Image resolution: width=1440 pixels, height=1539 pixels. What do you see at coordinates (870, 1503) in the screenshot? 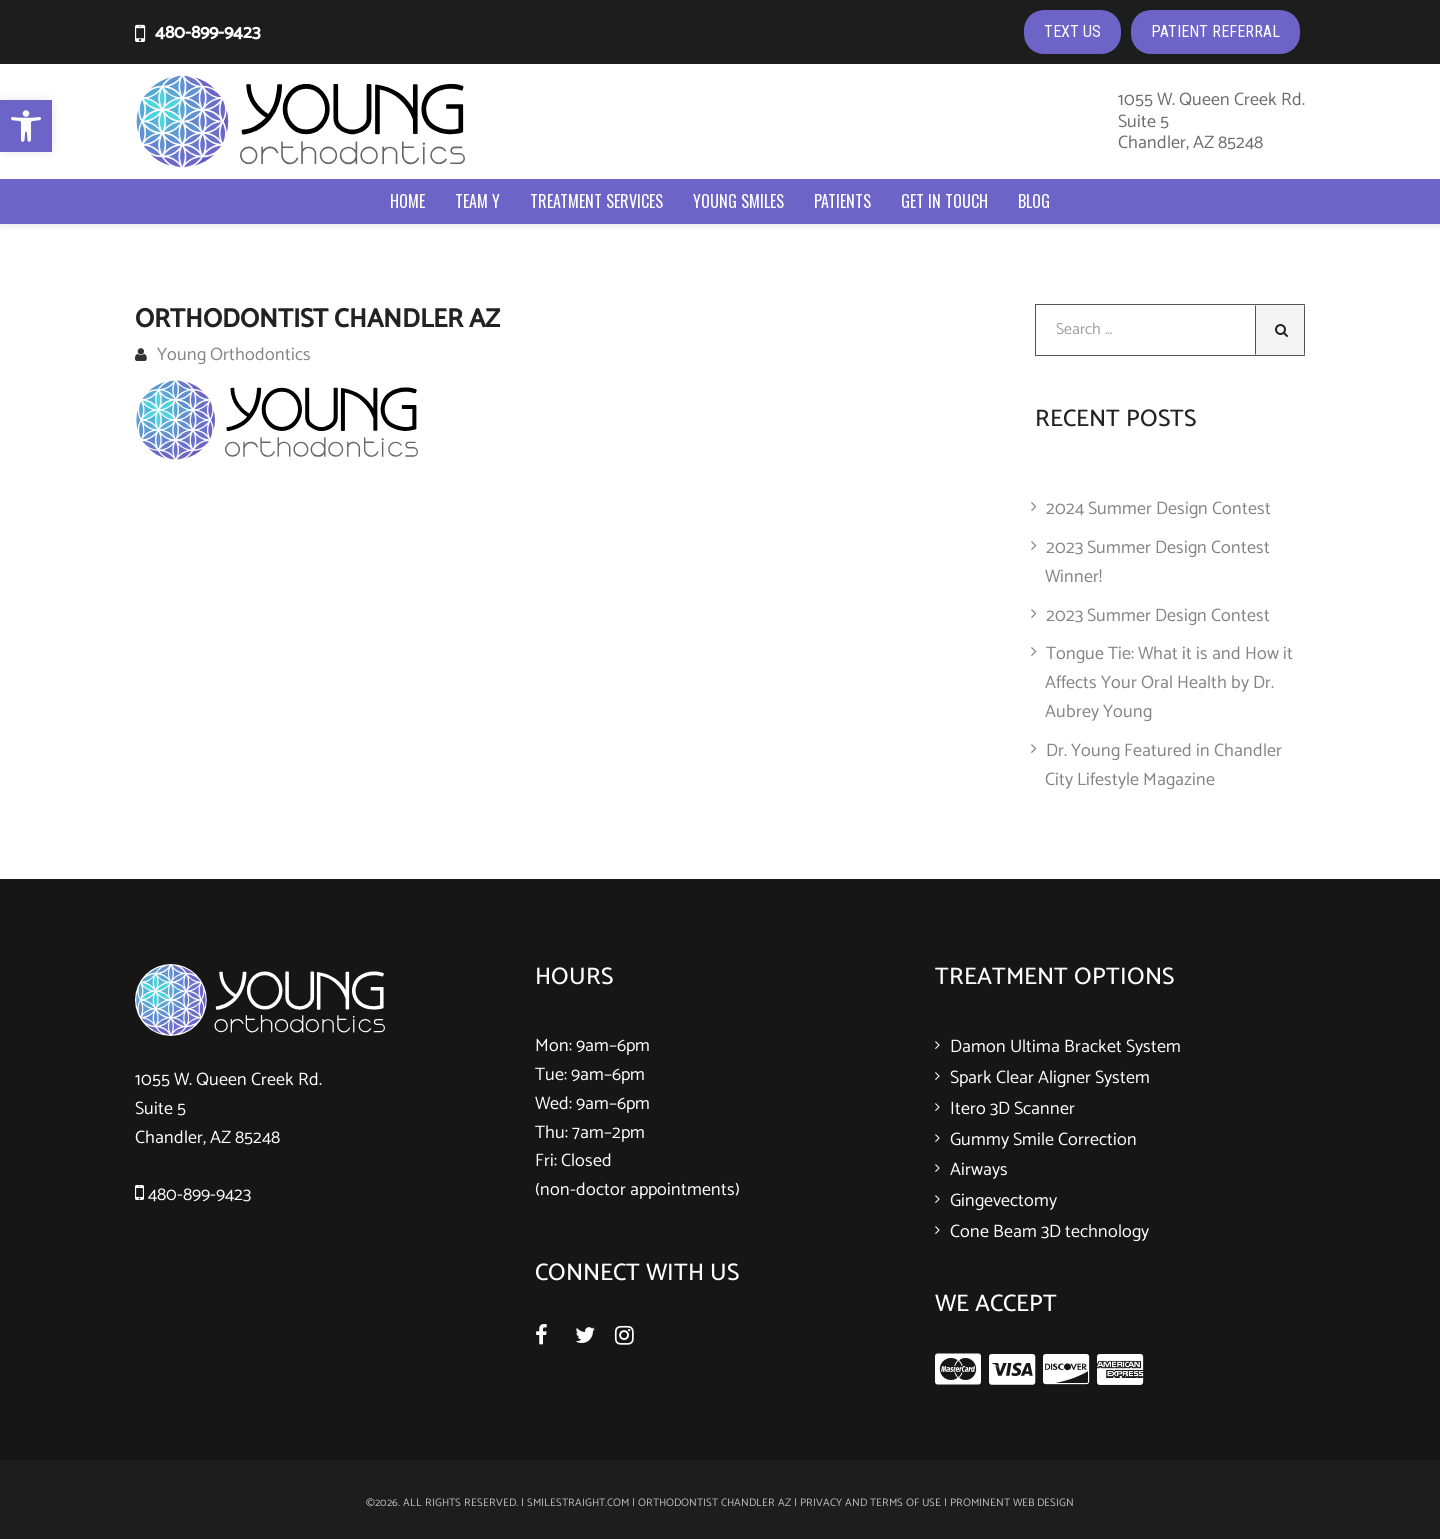
I see `Privacy and Terms of Use` at bounding box center [870, 1503].